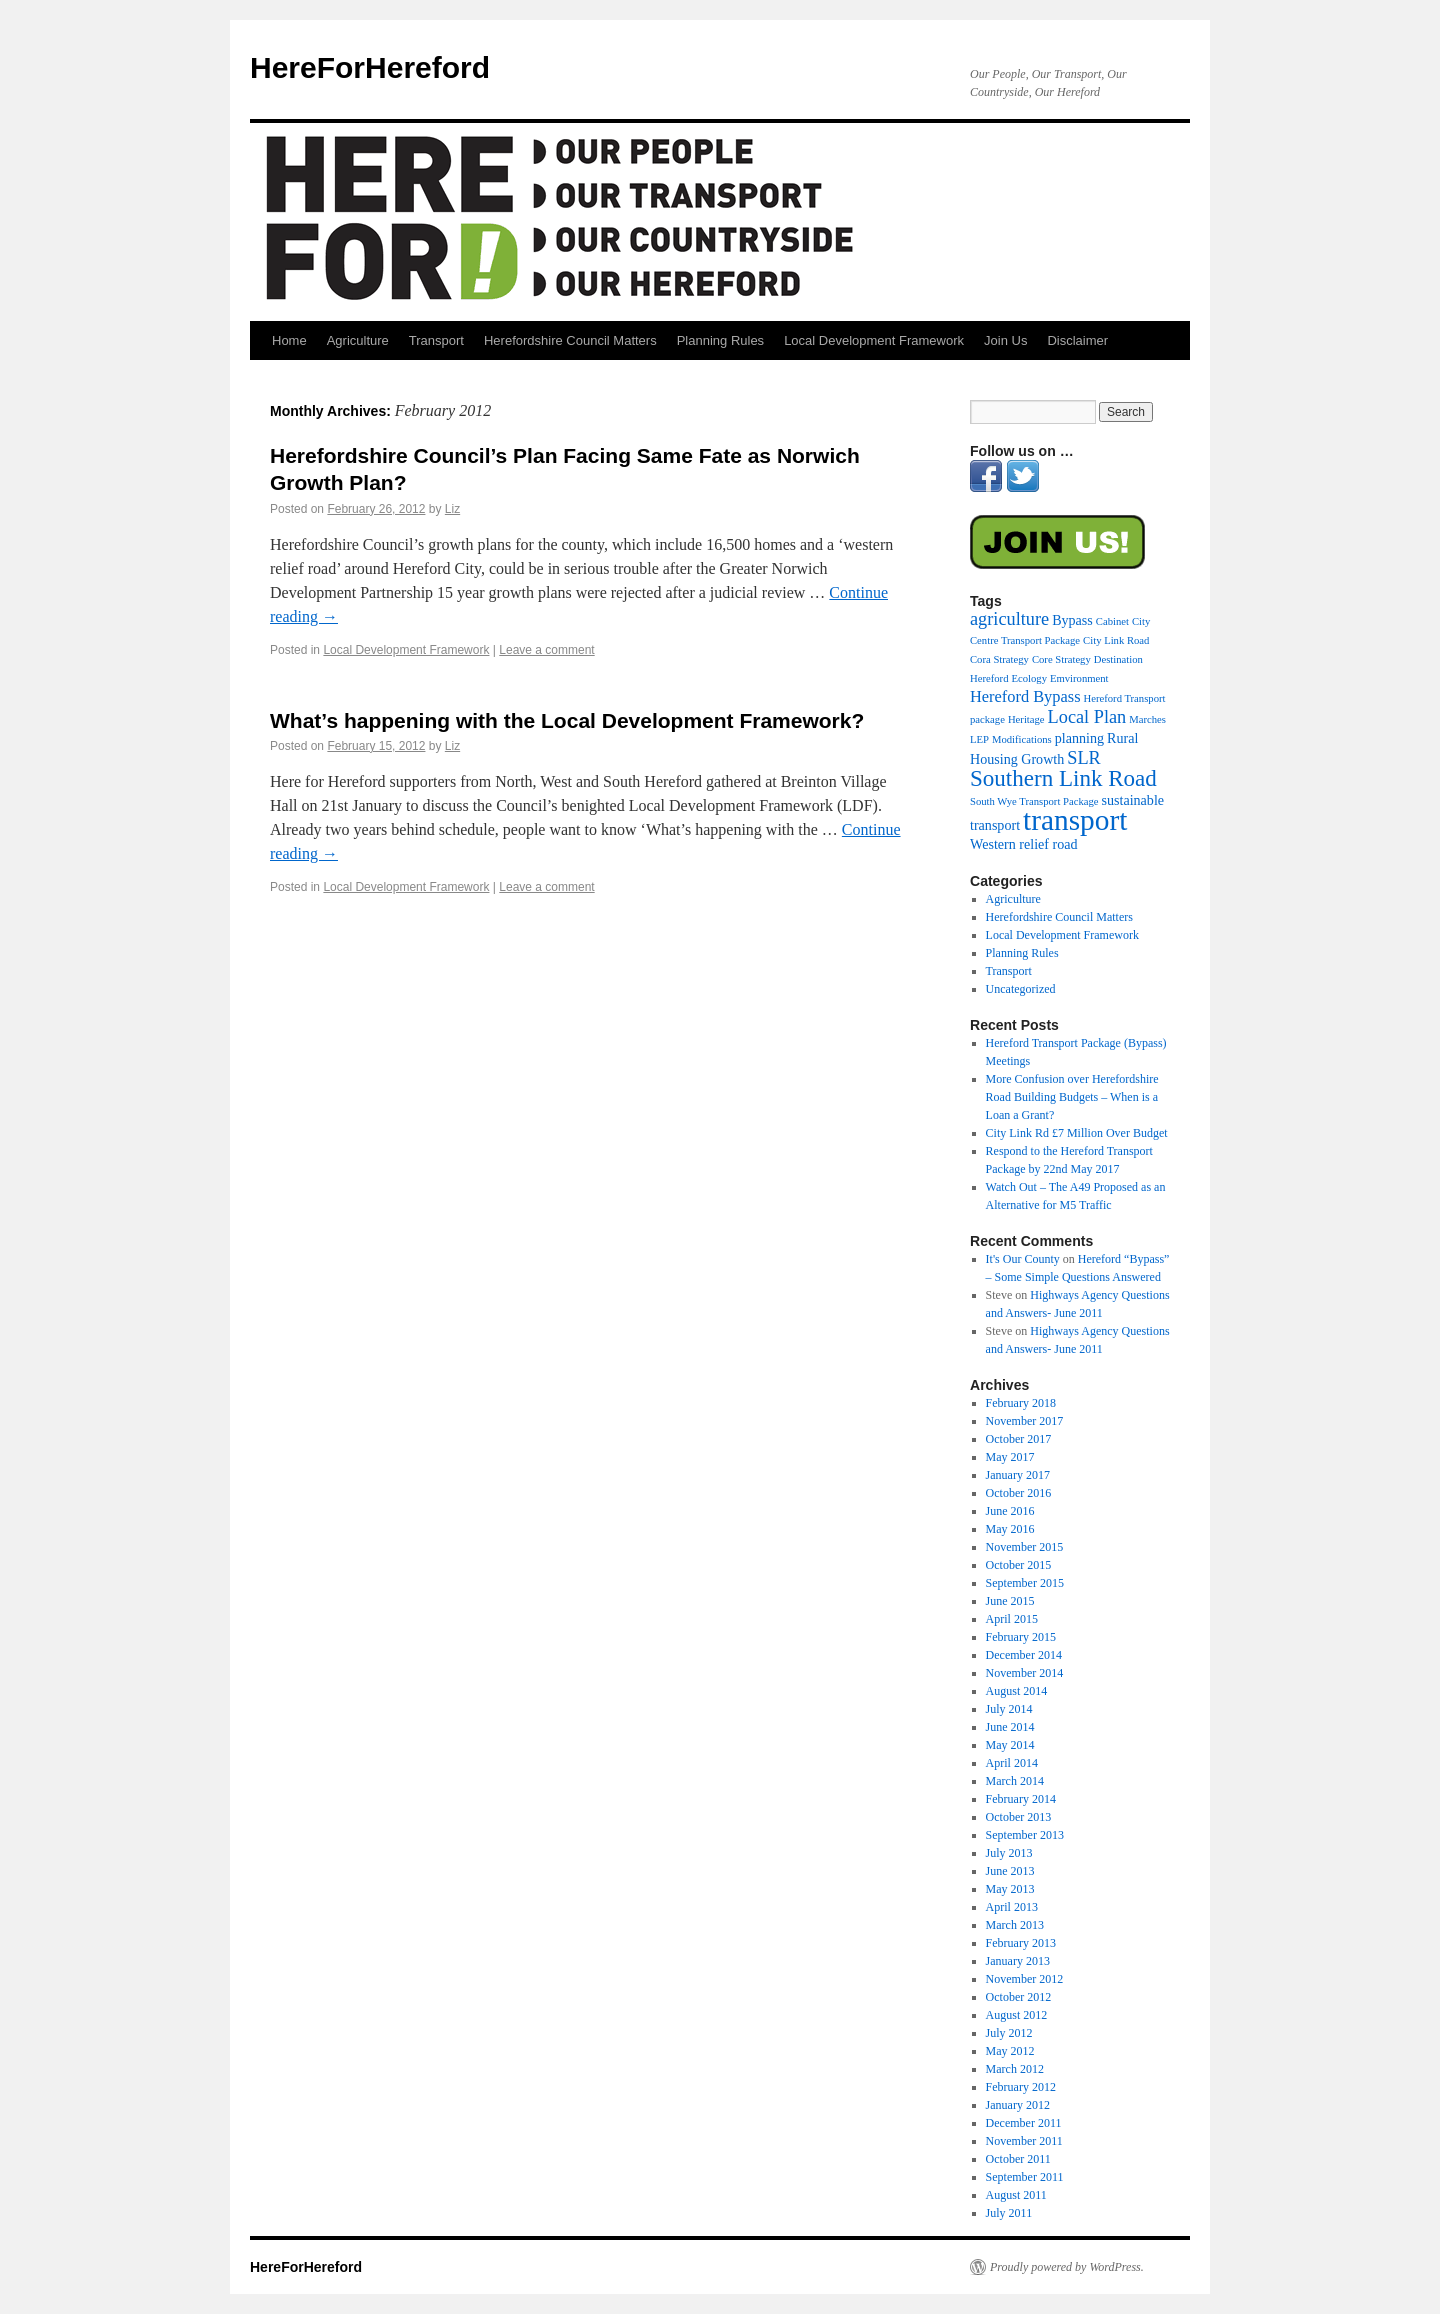 Image resolution: width=1440 pixels, height=2314 pixels. I want to click on HereForHereford, so click(370, 67).